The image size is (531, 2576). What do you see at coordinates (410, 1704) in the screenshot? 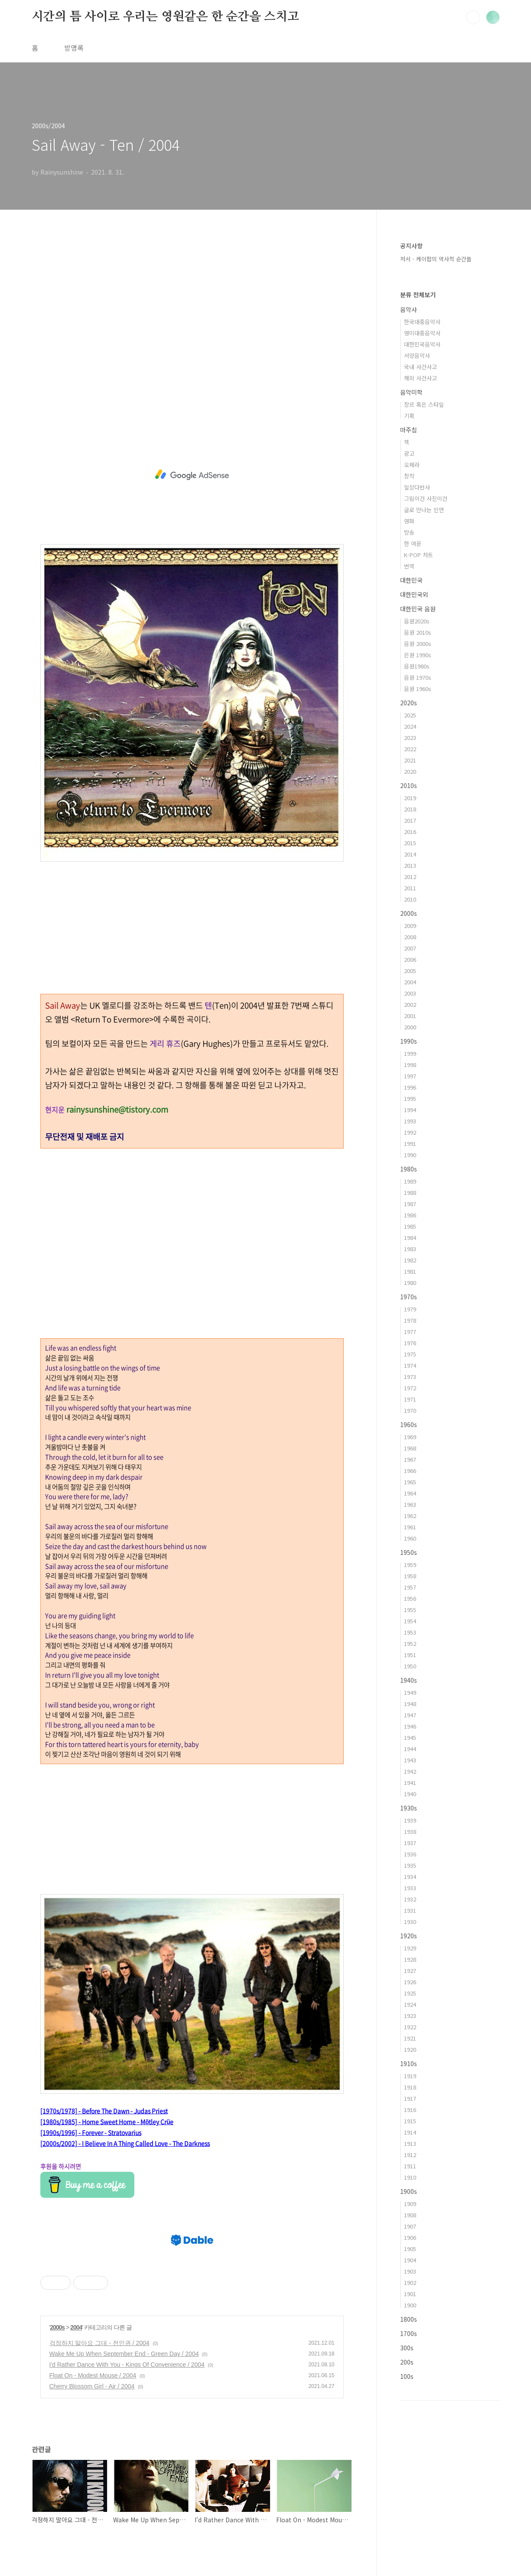
I see `1948` at bounding box center [410, 1704].